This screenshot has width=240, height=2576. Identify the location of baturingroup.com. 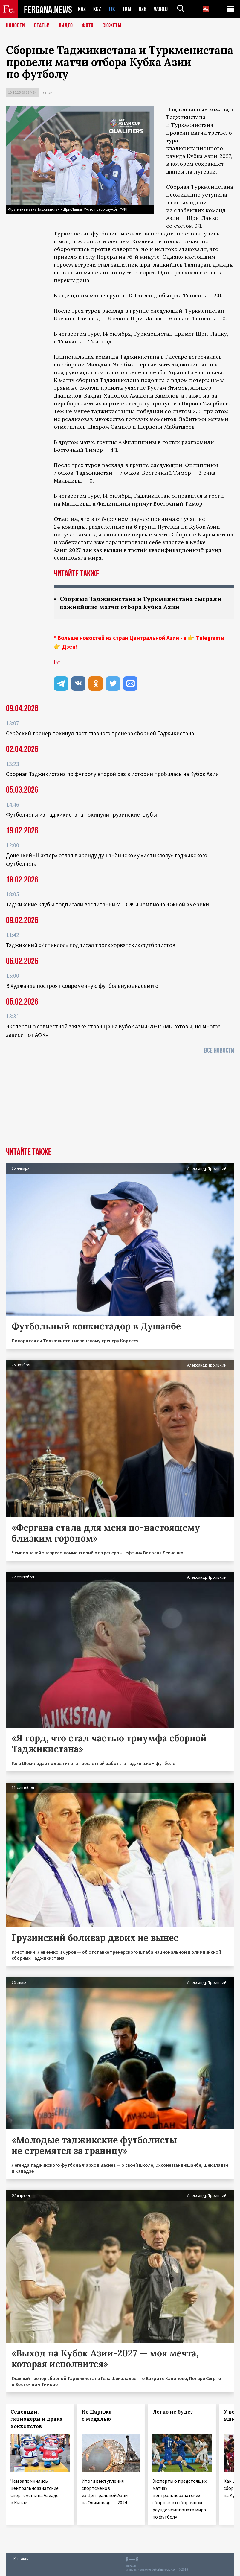
(165, 2569).